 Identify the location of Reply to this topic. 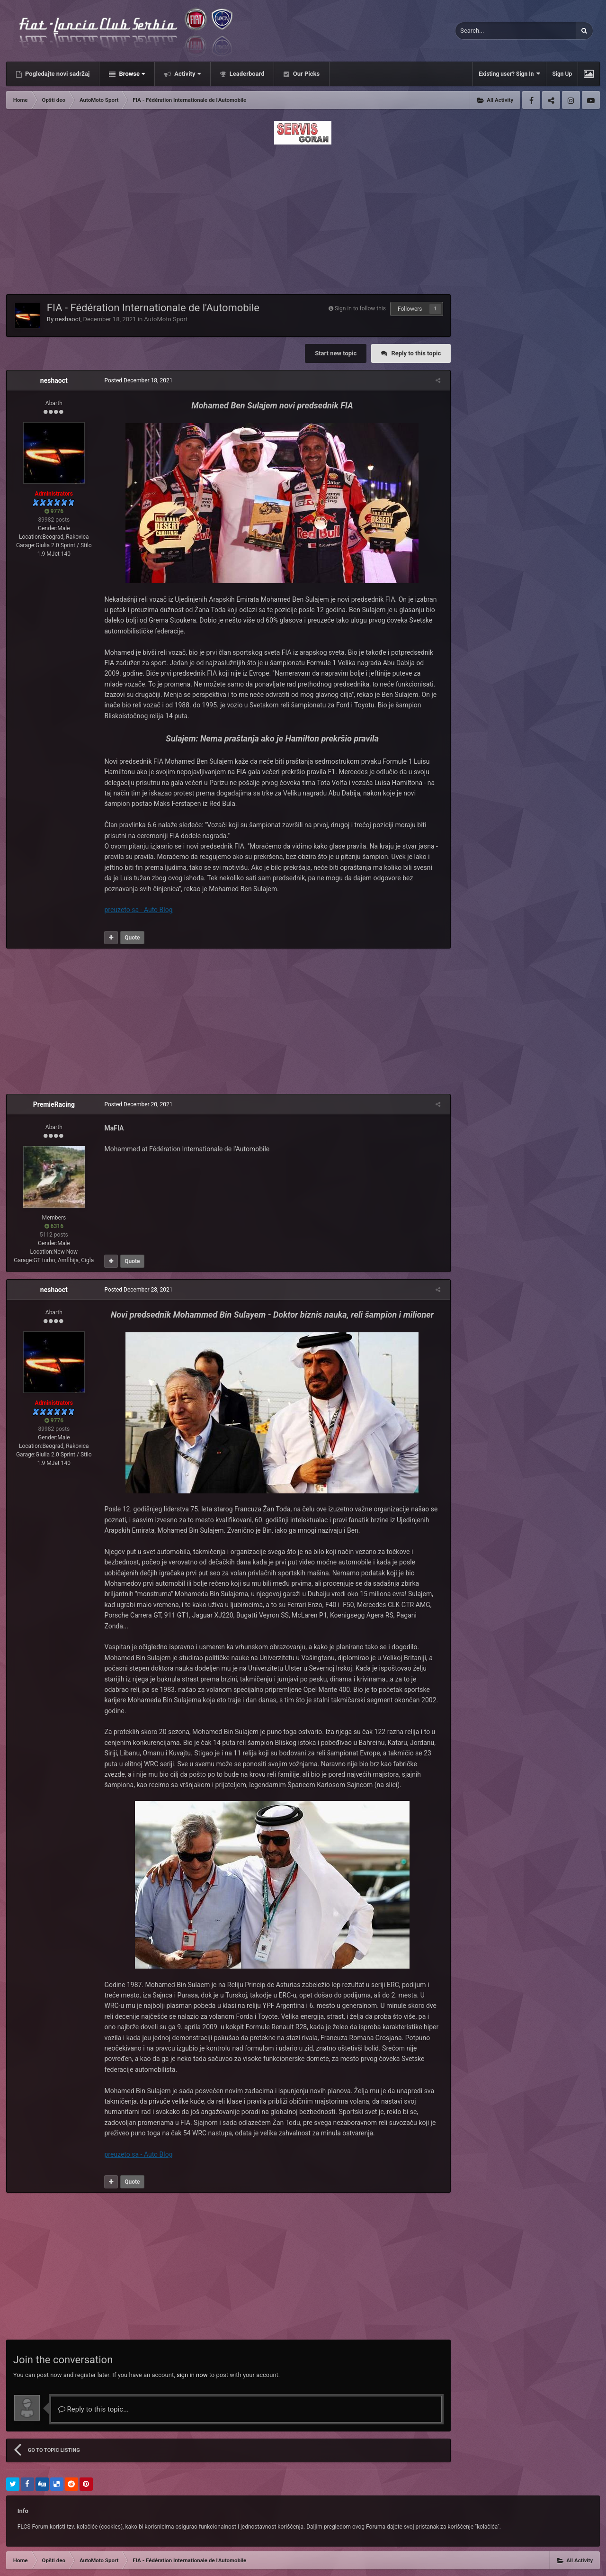
(416, 353).